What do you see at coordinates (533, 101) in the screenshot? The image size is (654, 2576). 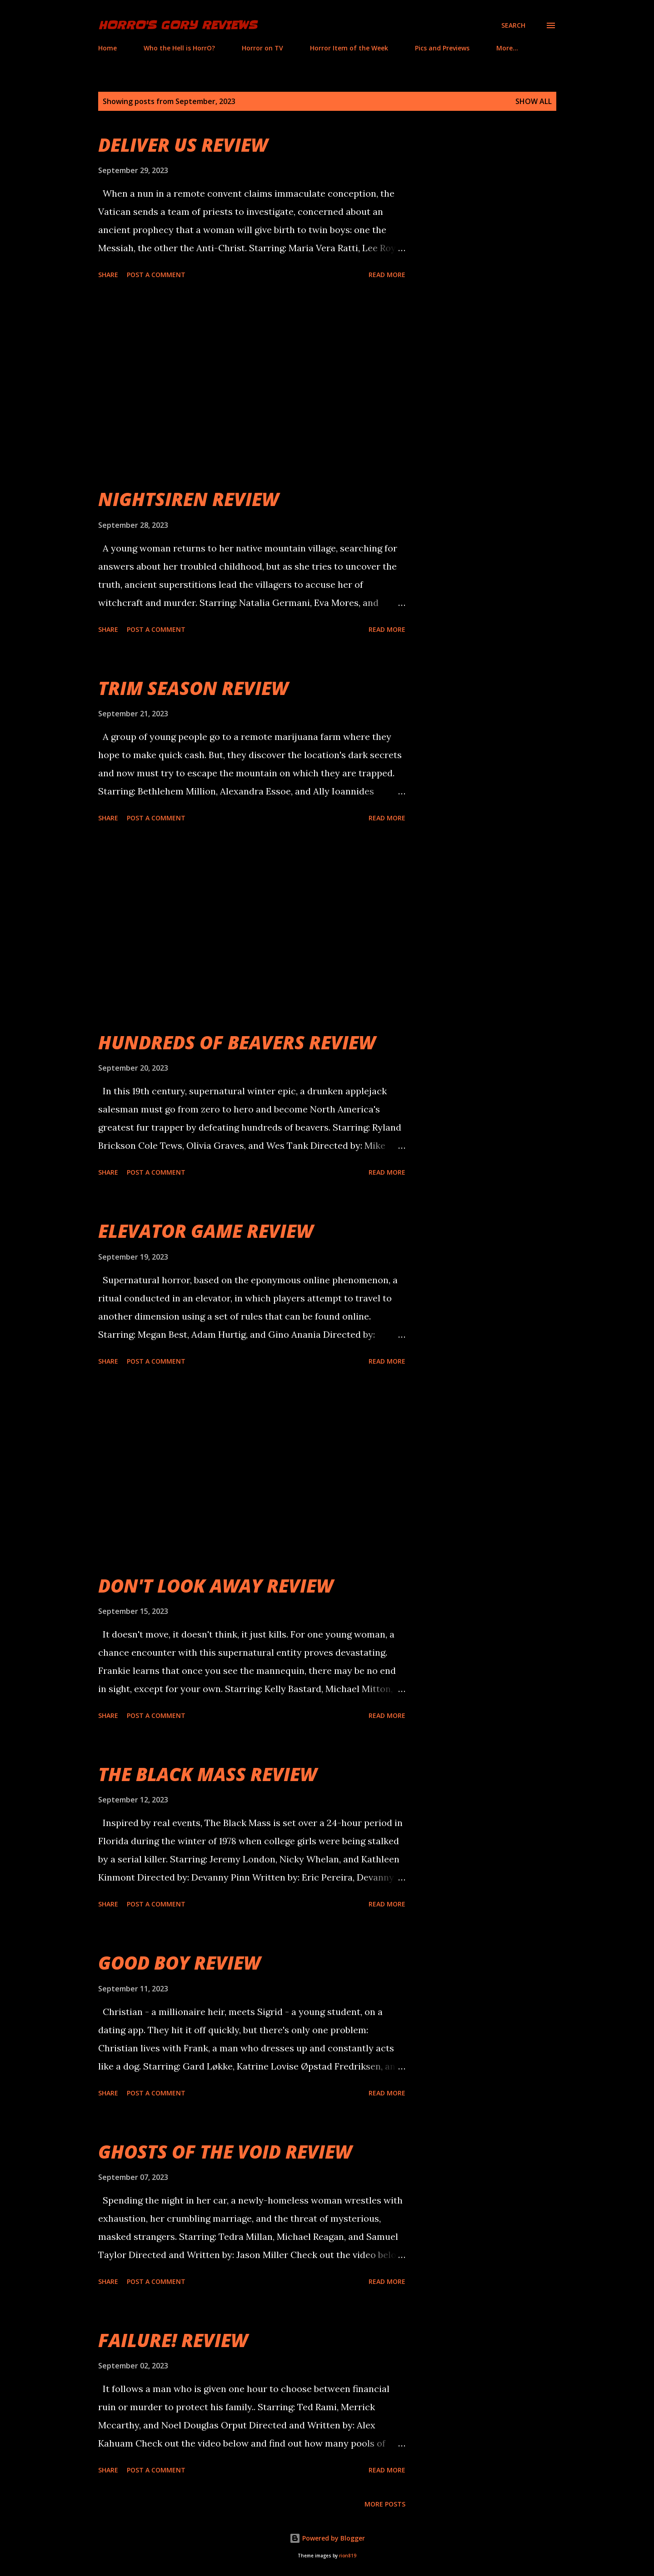 I see `Show all` at bounding box center [533, 101].